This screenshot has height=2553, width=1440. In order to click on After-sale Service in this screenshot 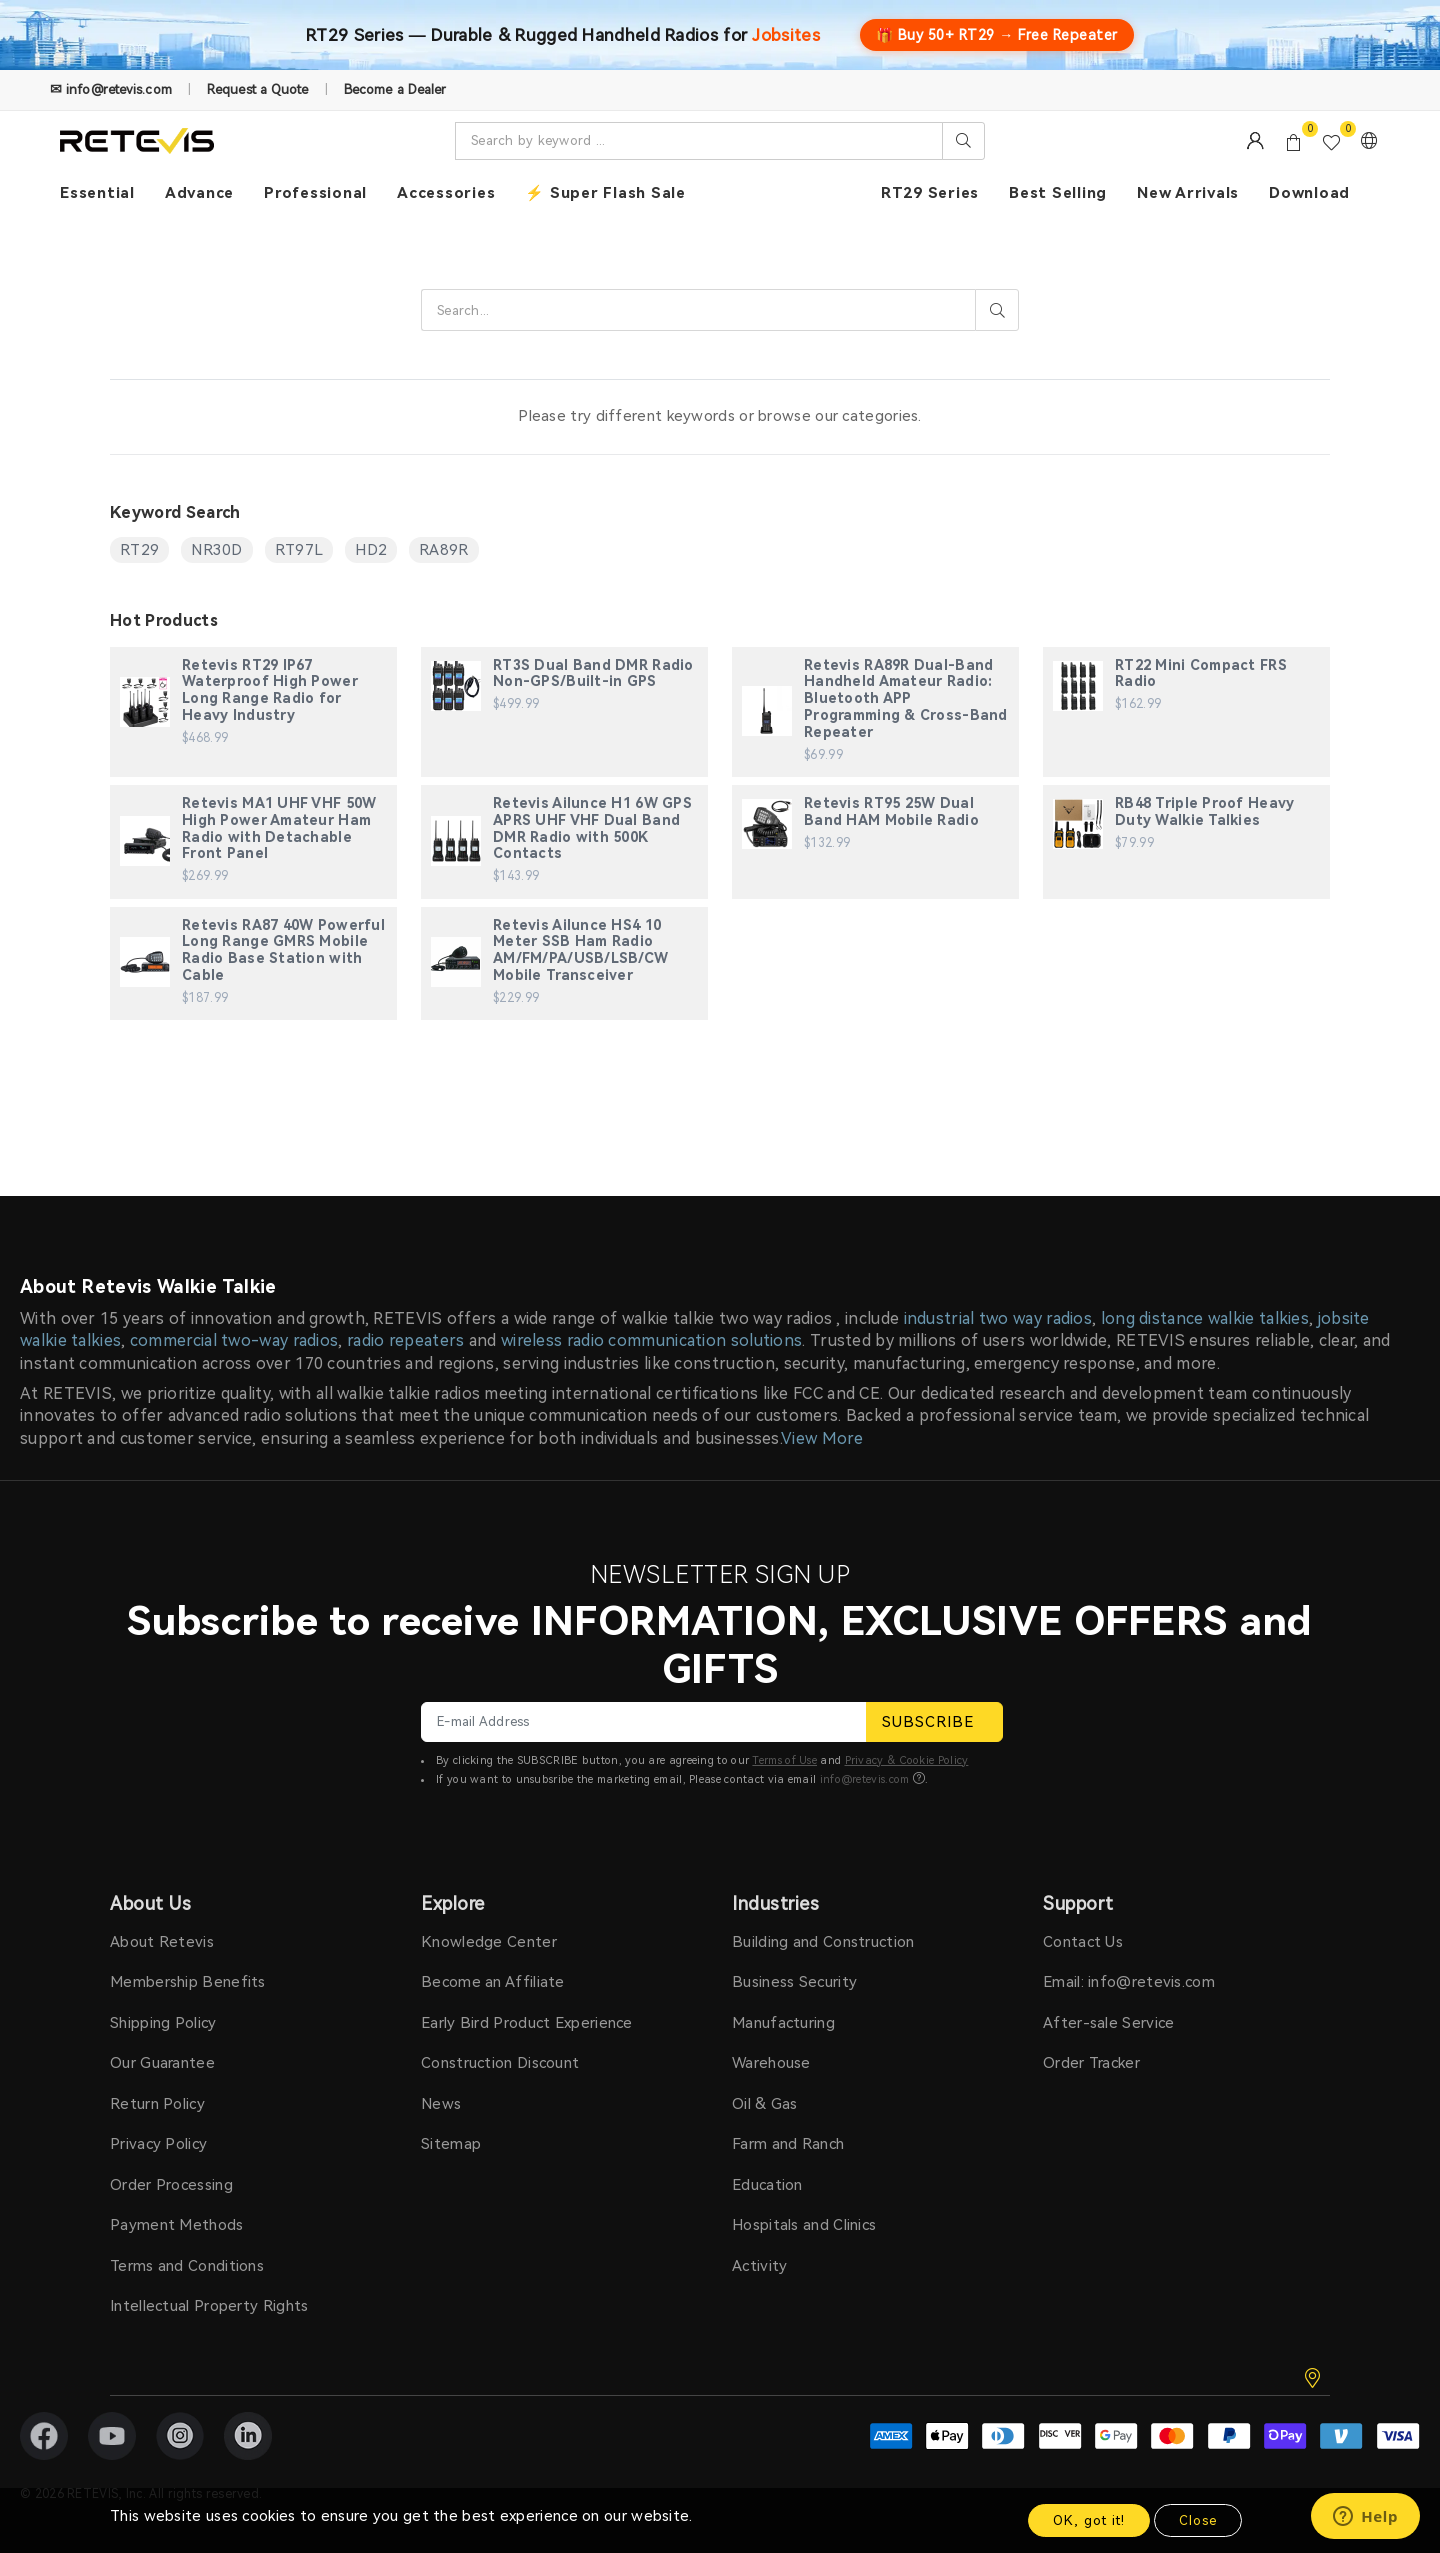, I will do `click(1108, 2023)`.